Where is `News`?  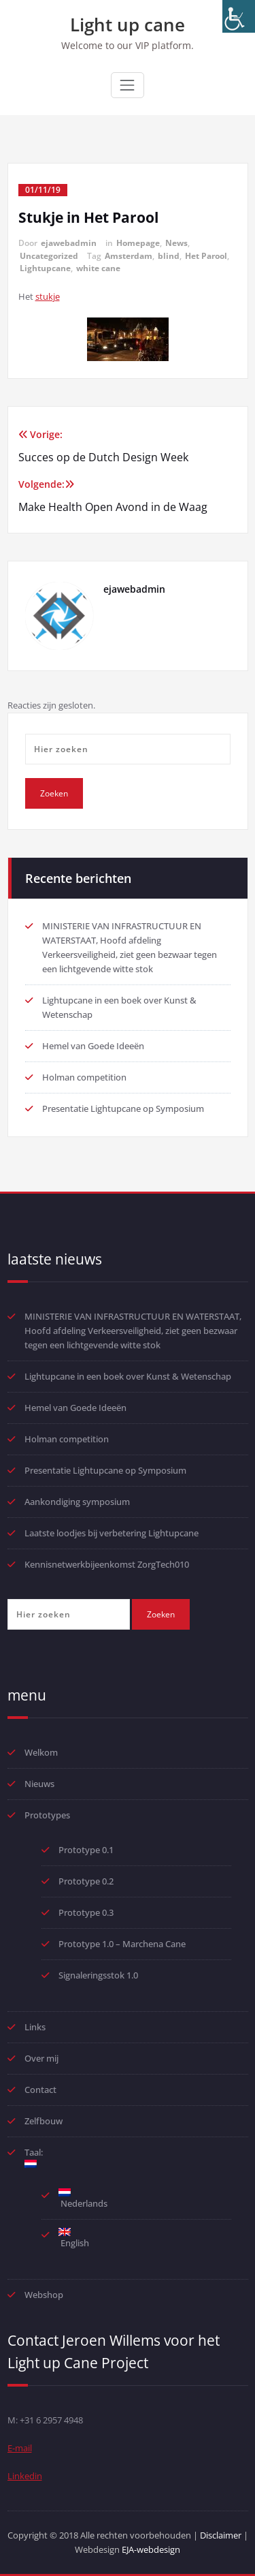 News is located at coordinates (176, 243).